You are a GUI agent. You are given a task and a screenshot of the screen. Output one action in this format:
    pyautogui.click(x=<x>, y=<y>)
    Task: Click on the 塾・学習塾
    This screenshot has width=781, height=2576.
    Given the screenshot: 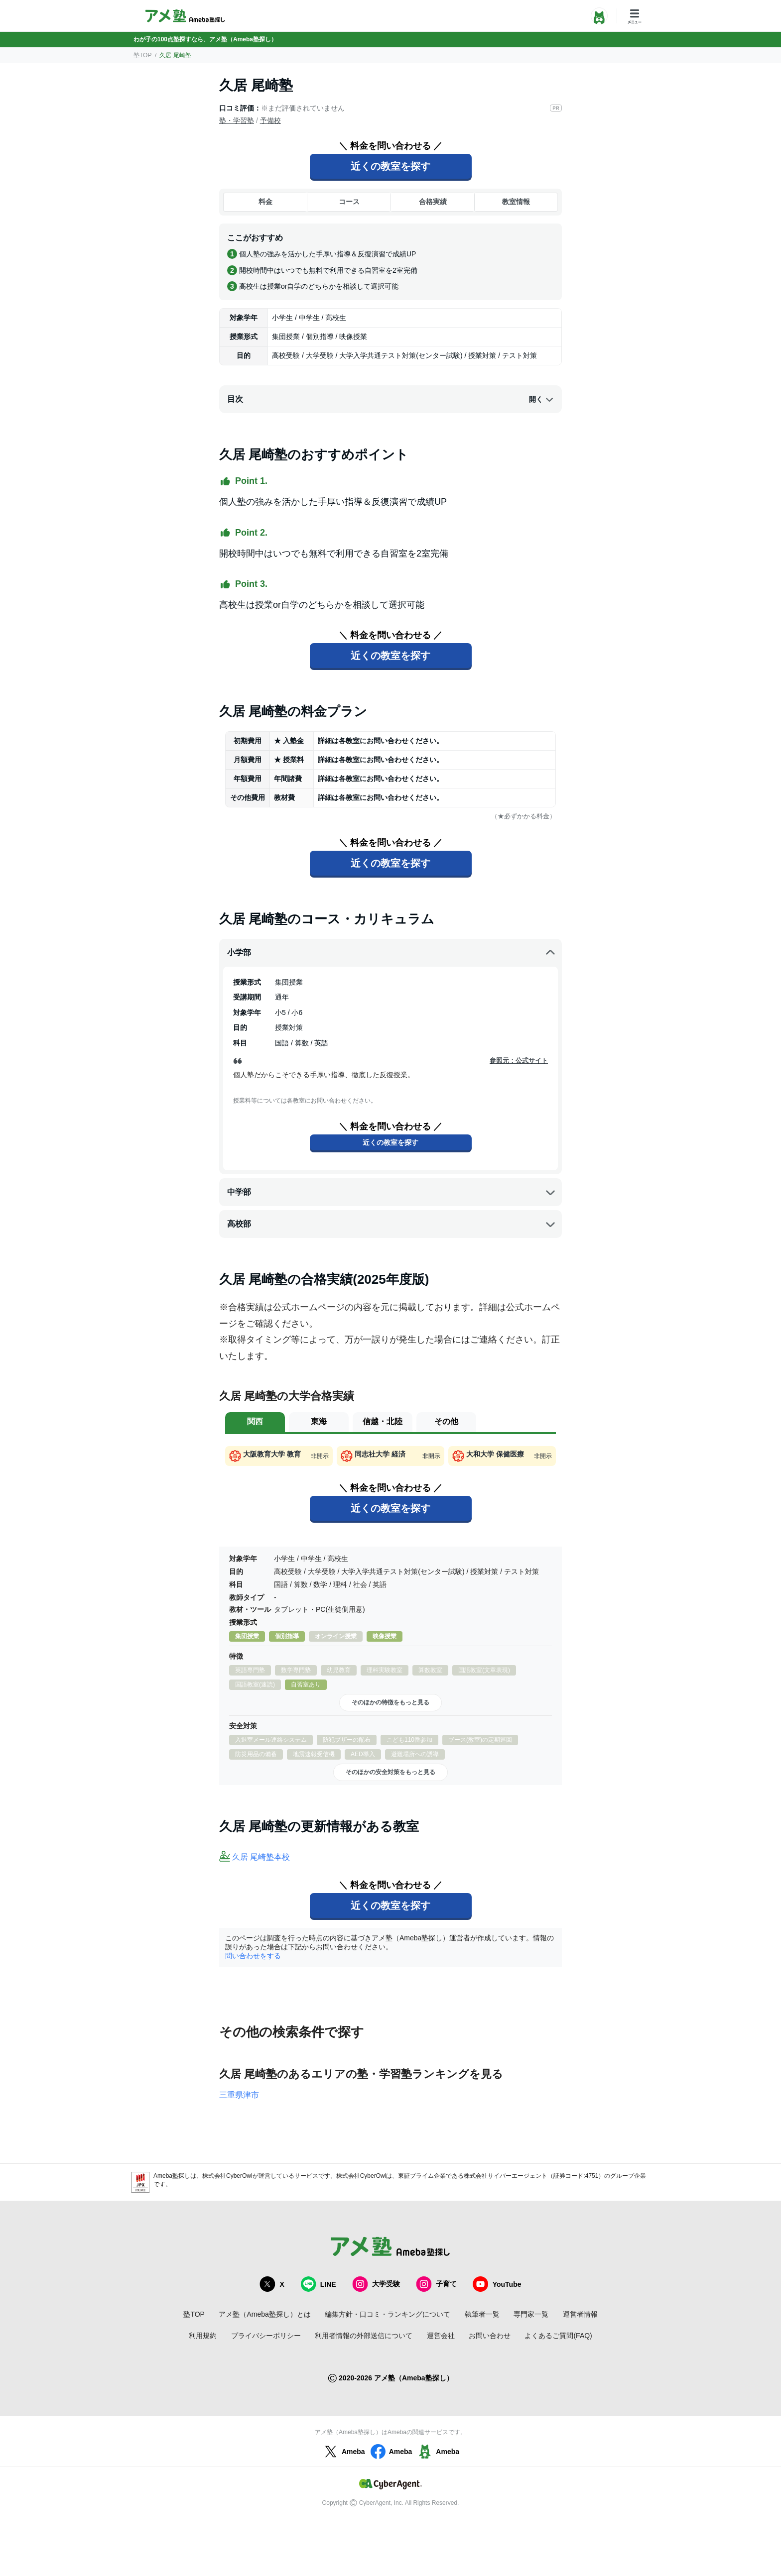 What is the action you would take?
    pyautogui.click(x=236, y=120)
    